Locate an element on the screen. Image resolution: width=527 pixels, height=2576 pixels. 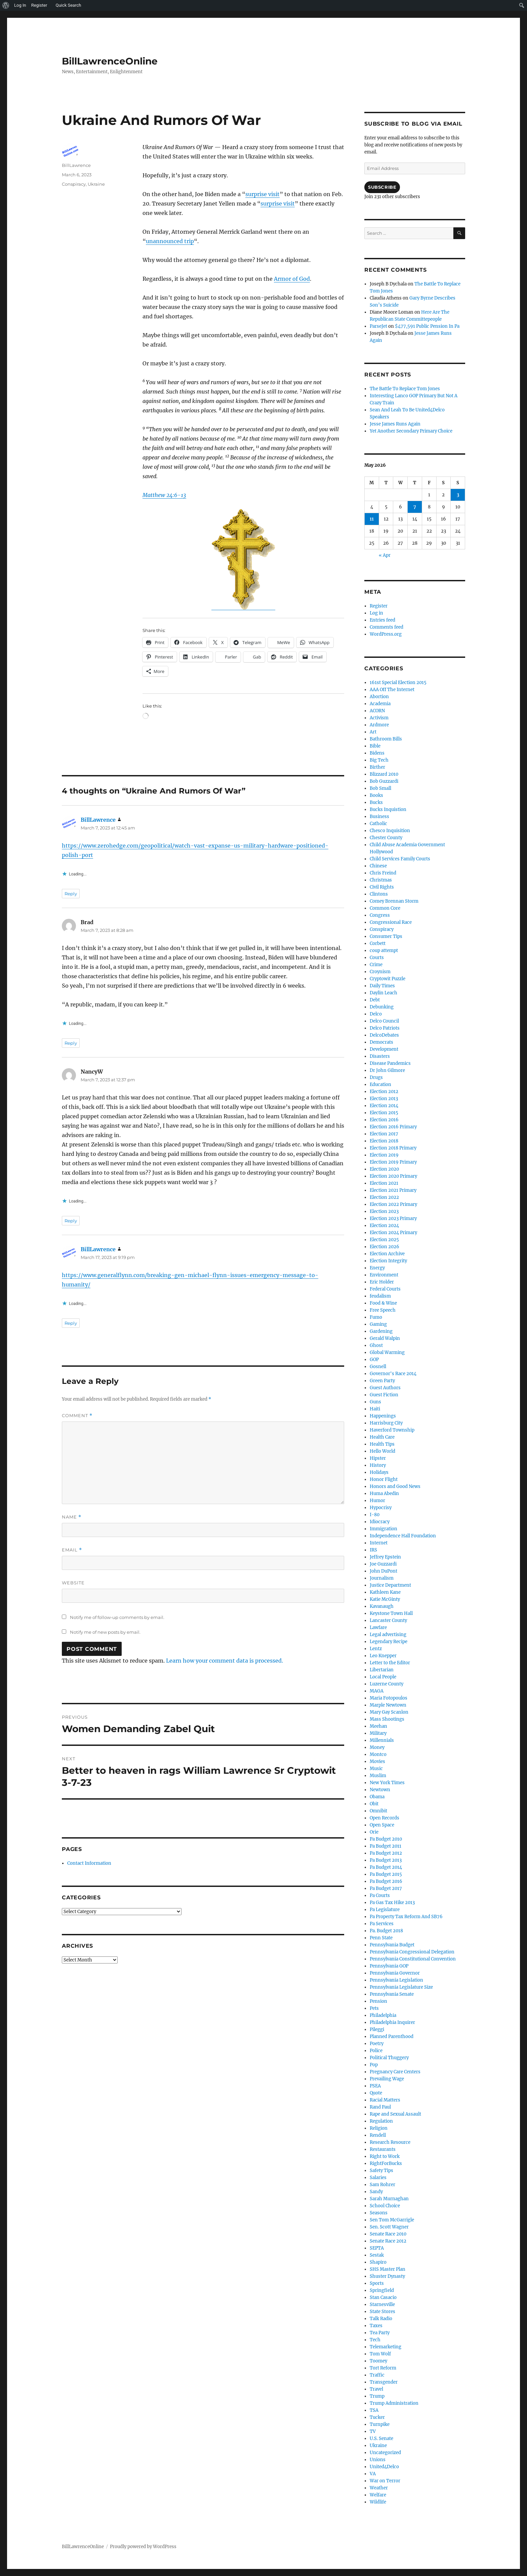
Election 2012 is located at coordinates (384, 1091).